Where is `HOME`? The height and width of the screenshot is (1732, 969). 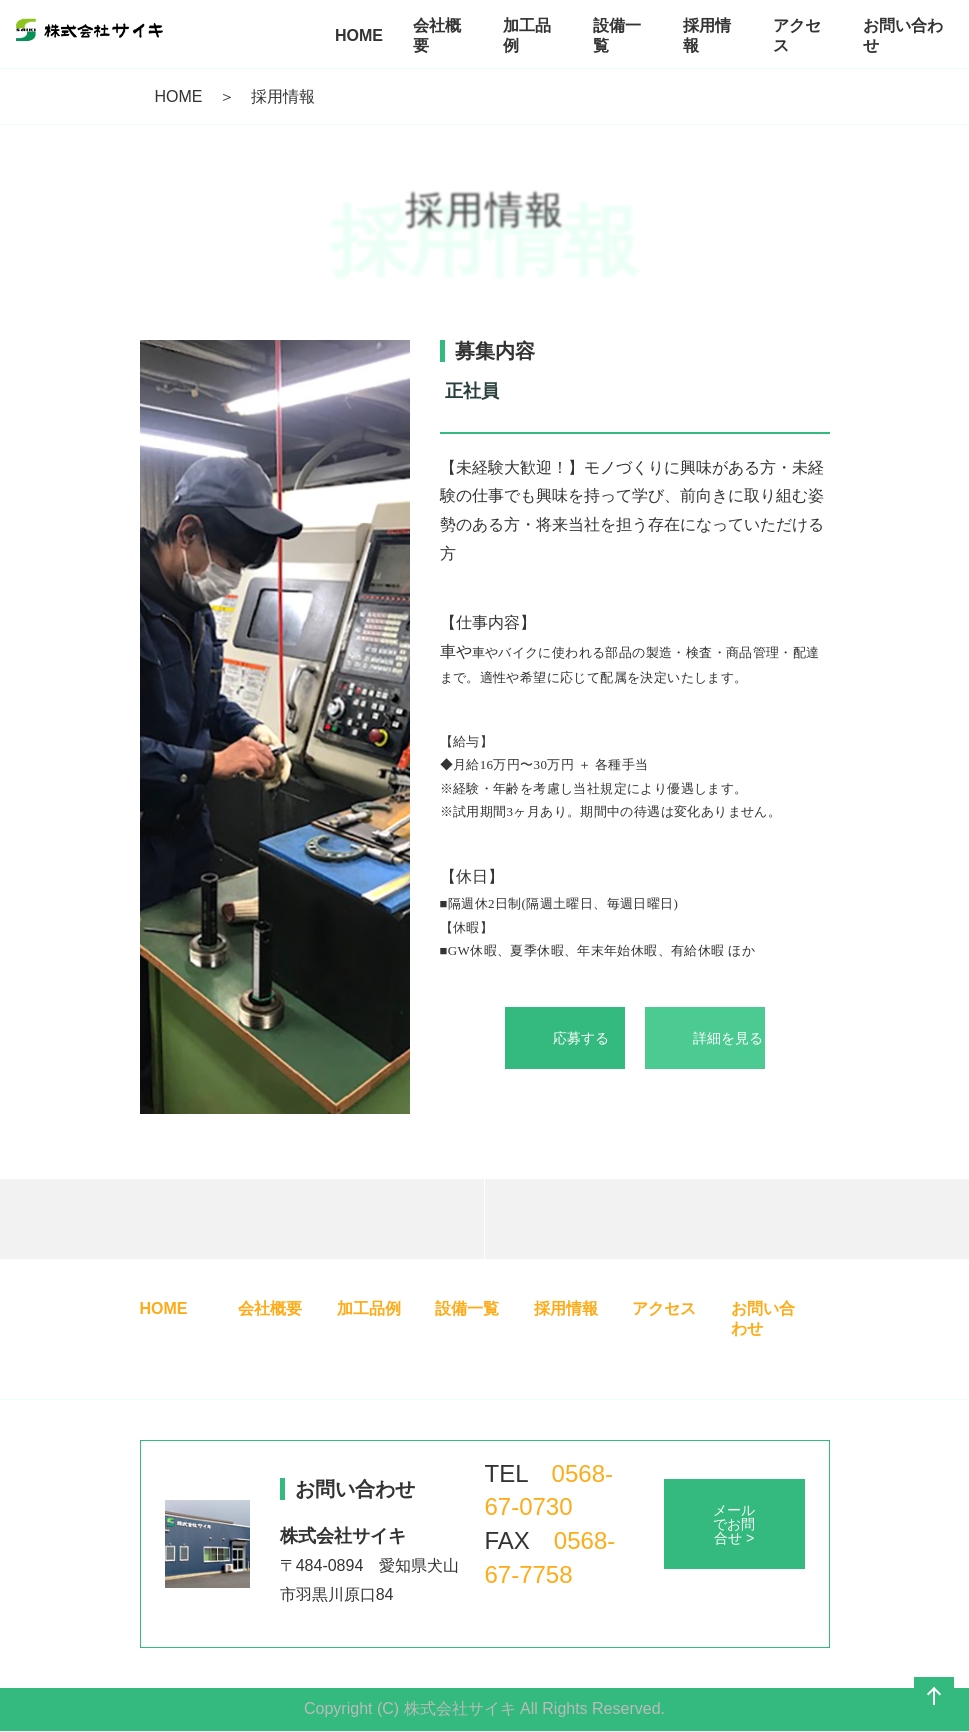
HOME is located at coordinates (179, 96).